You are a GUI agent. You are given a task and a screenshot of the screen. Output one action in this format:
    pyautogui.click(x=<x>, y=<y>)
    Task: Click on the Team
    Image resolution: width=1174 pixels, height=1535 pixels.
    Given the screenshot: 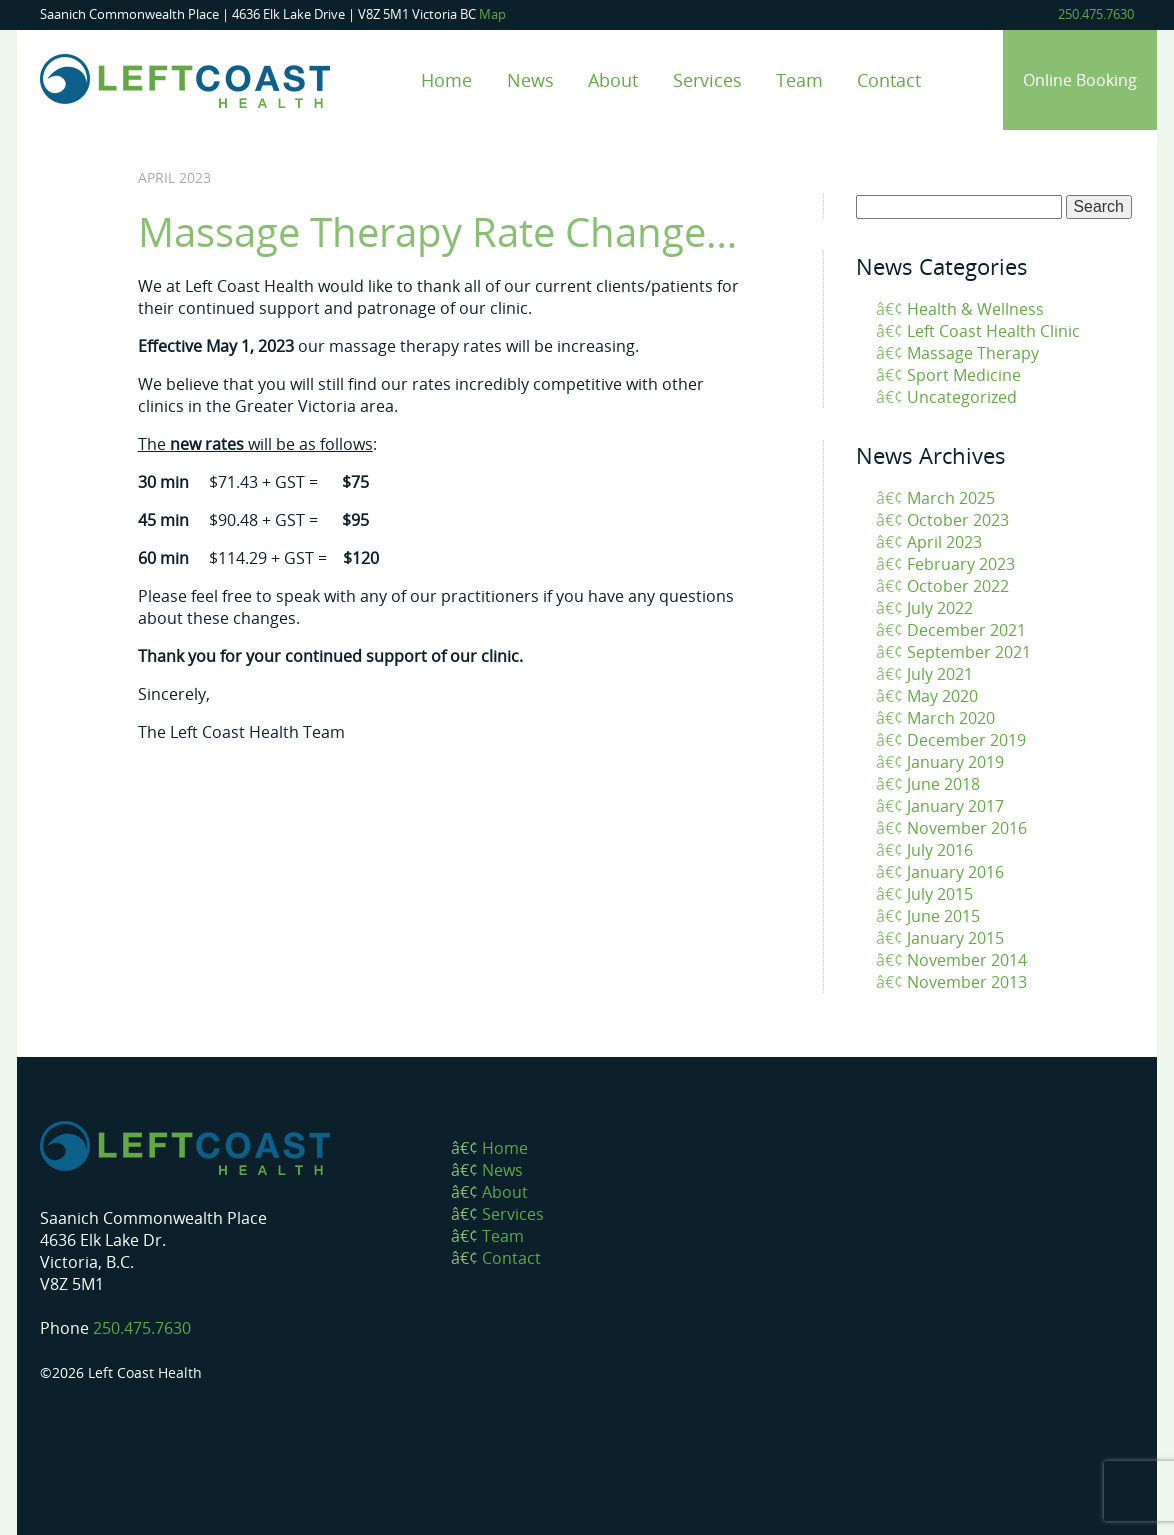 What is the action you would take?
    pyautogui.click(x=799, y=79)
    